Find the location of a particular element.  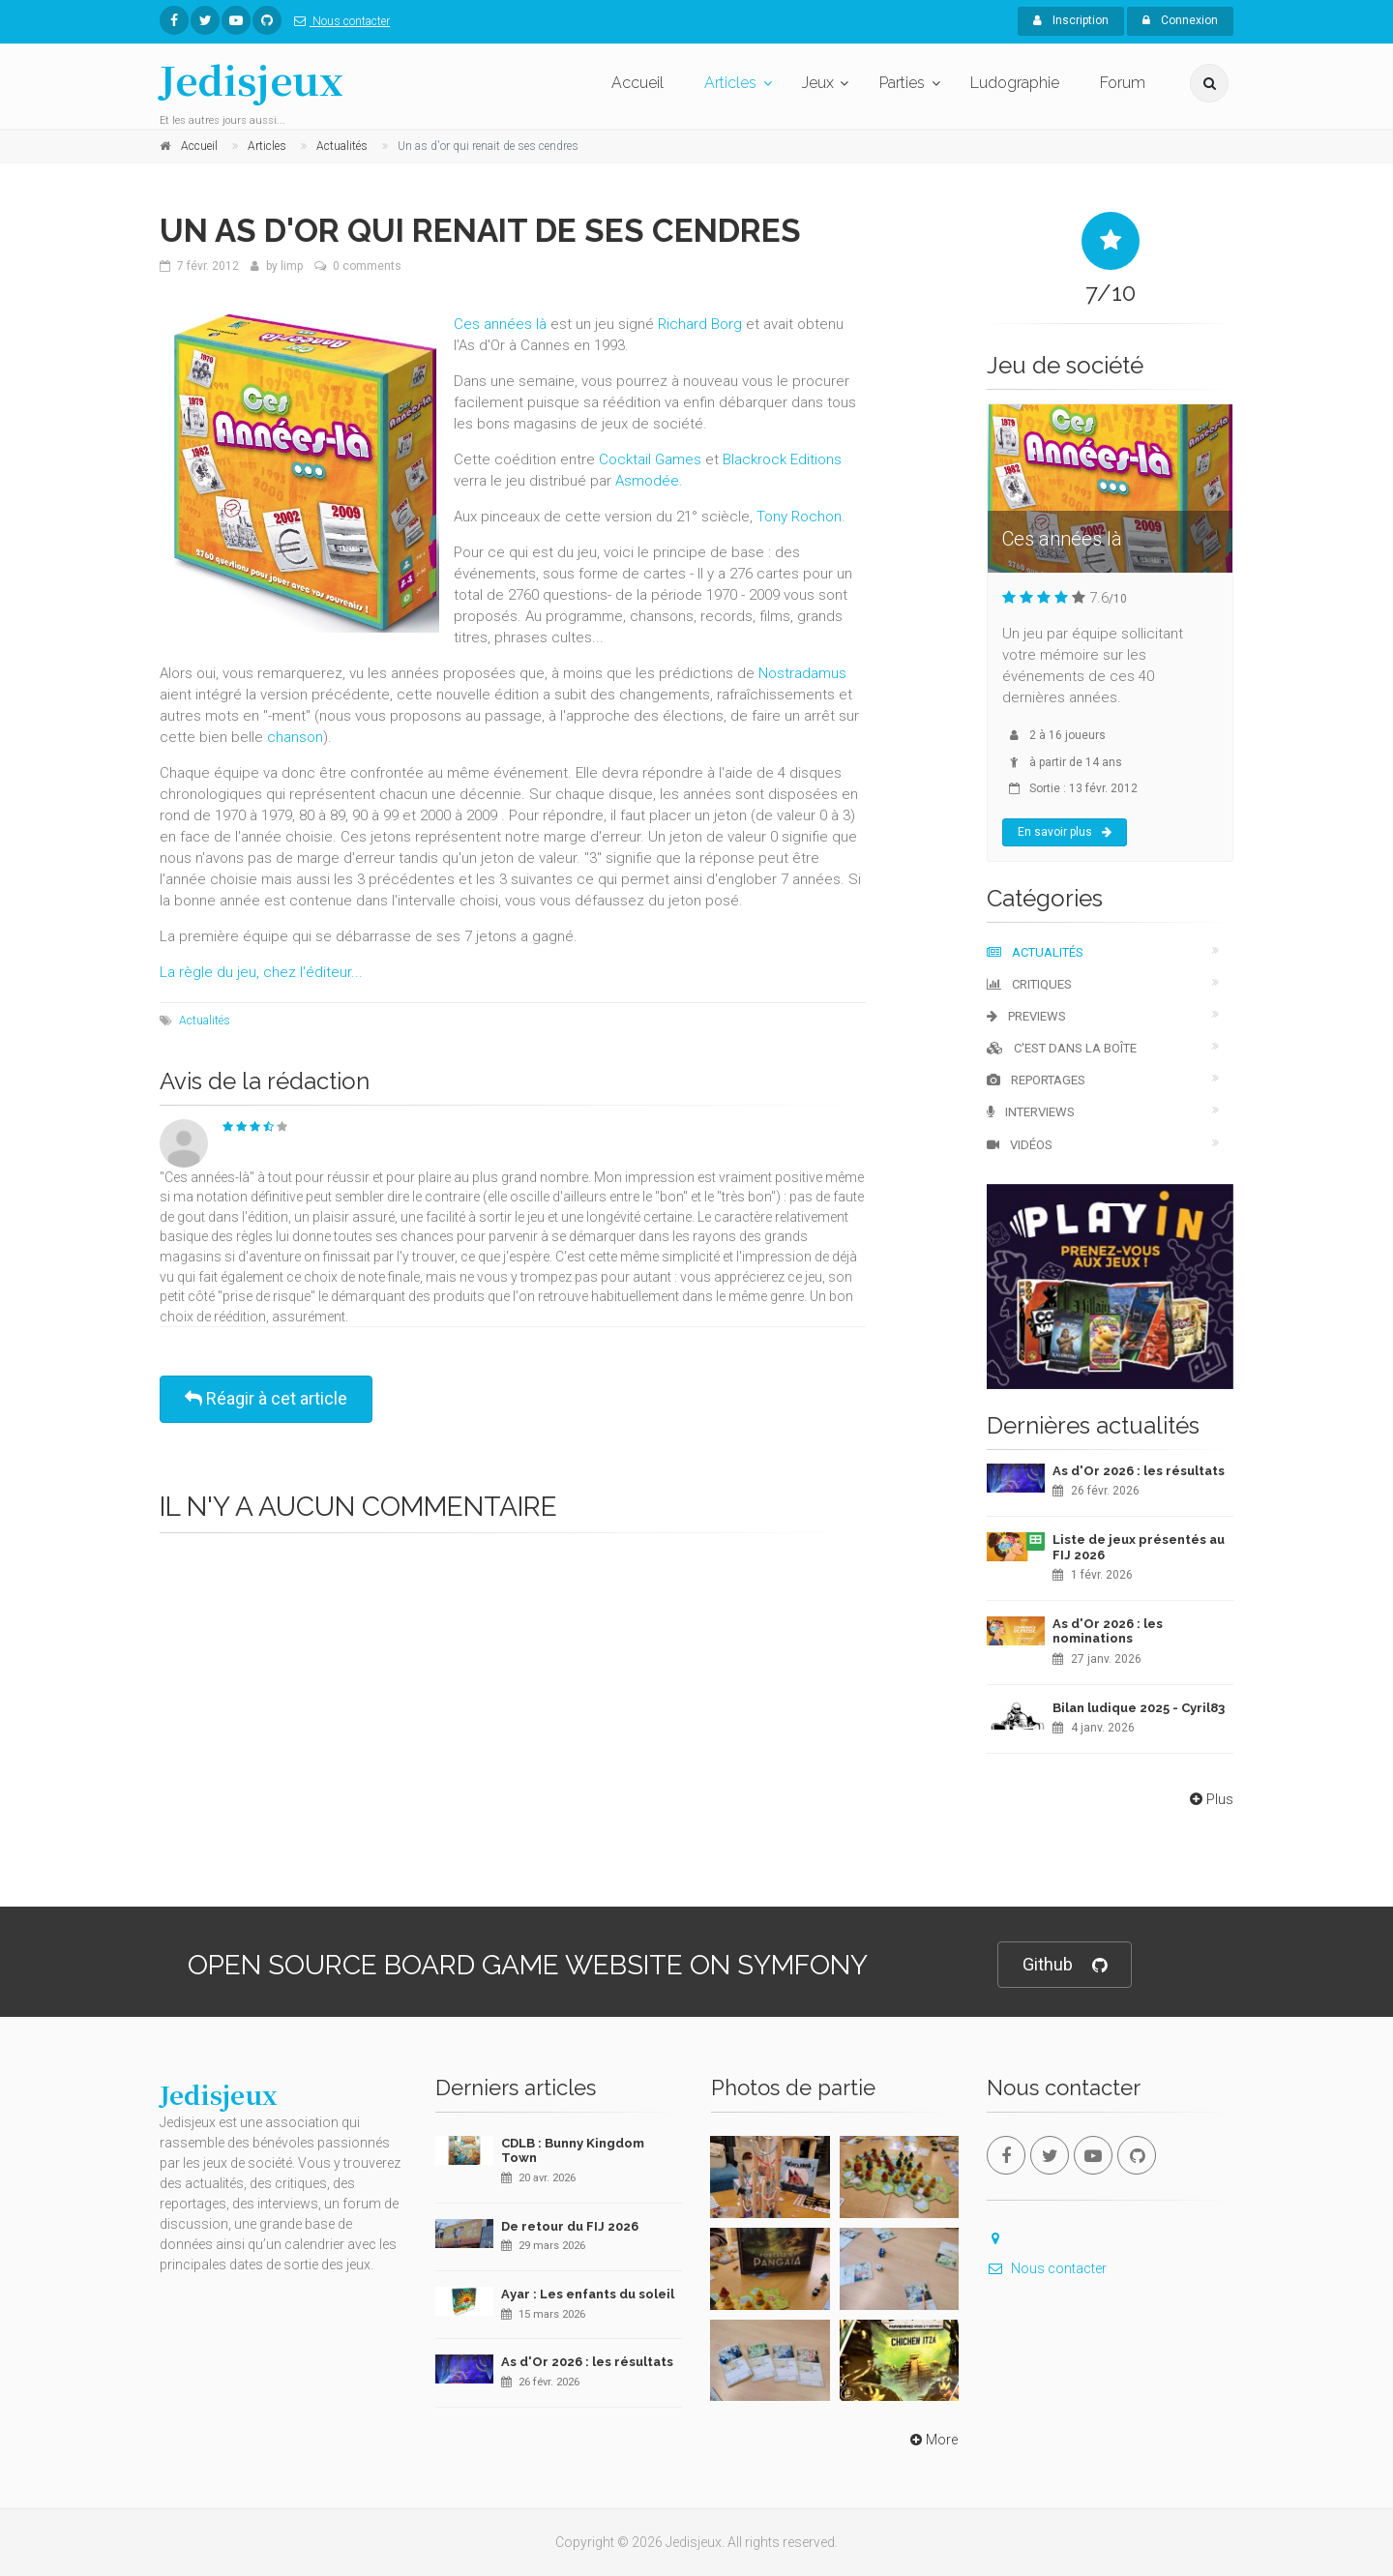

Vidéos is located at coordinates (1019, 1145).